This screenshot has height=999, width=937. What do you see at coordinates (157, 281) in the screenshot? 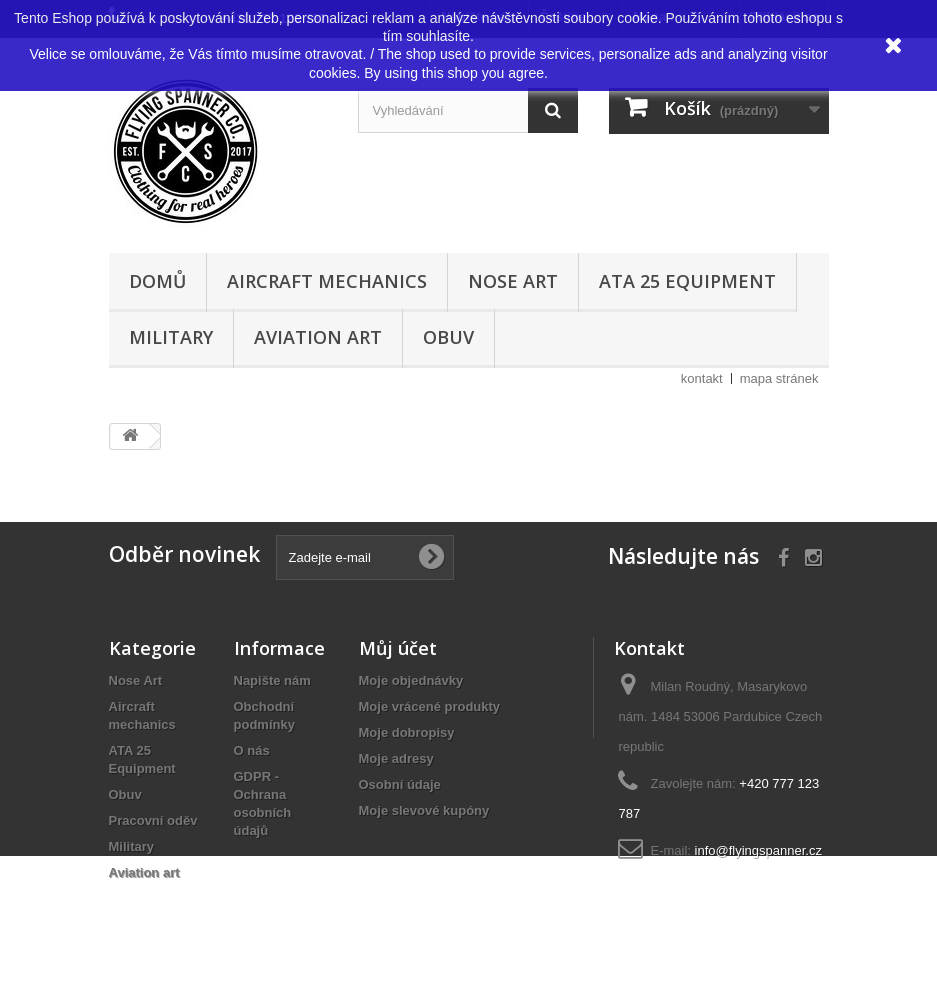
I see `Domů` at bounding box center [157, 281].